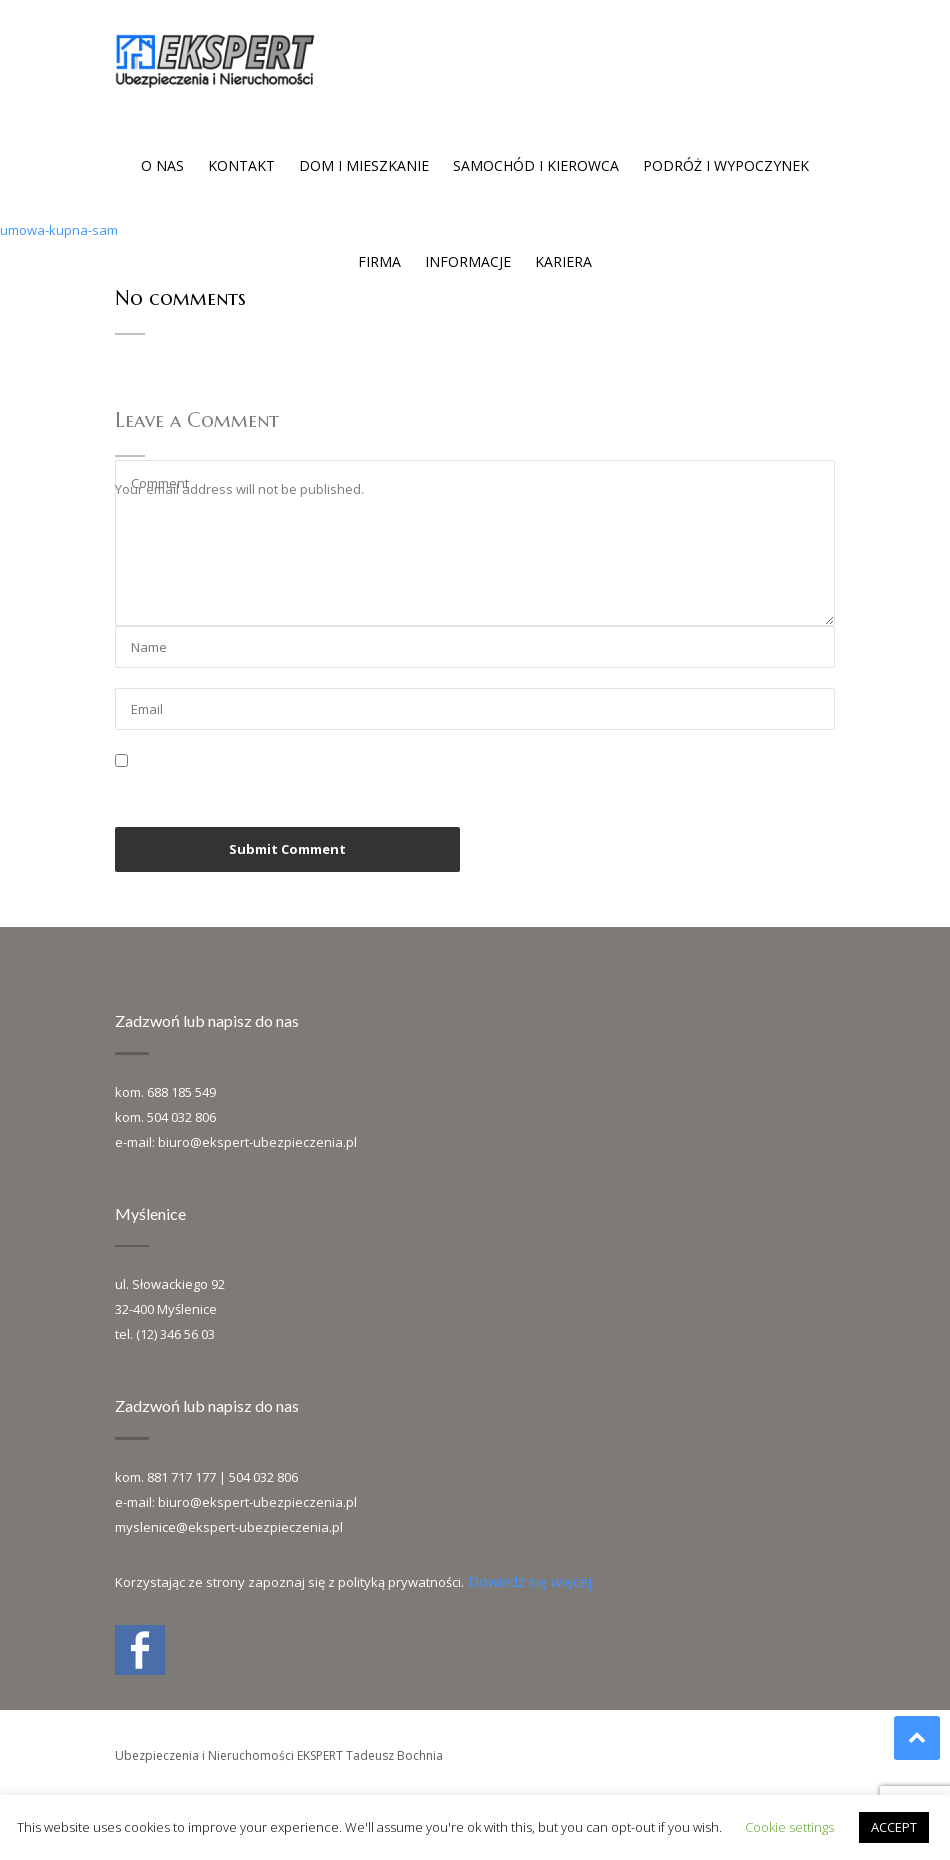 The image size is (950, 1860). I want to click on Podróż i wypoczynek, so click(726, 165).